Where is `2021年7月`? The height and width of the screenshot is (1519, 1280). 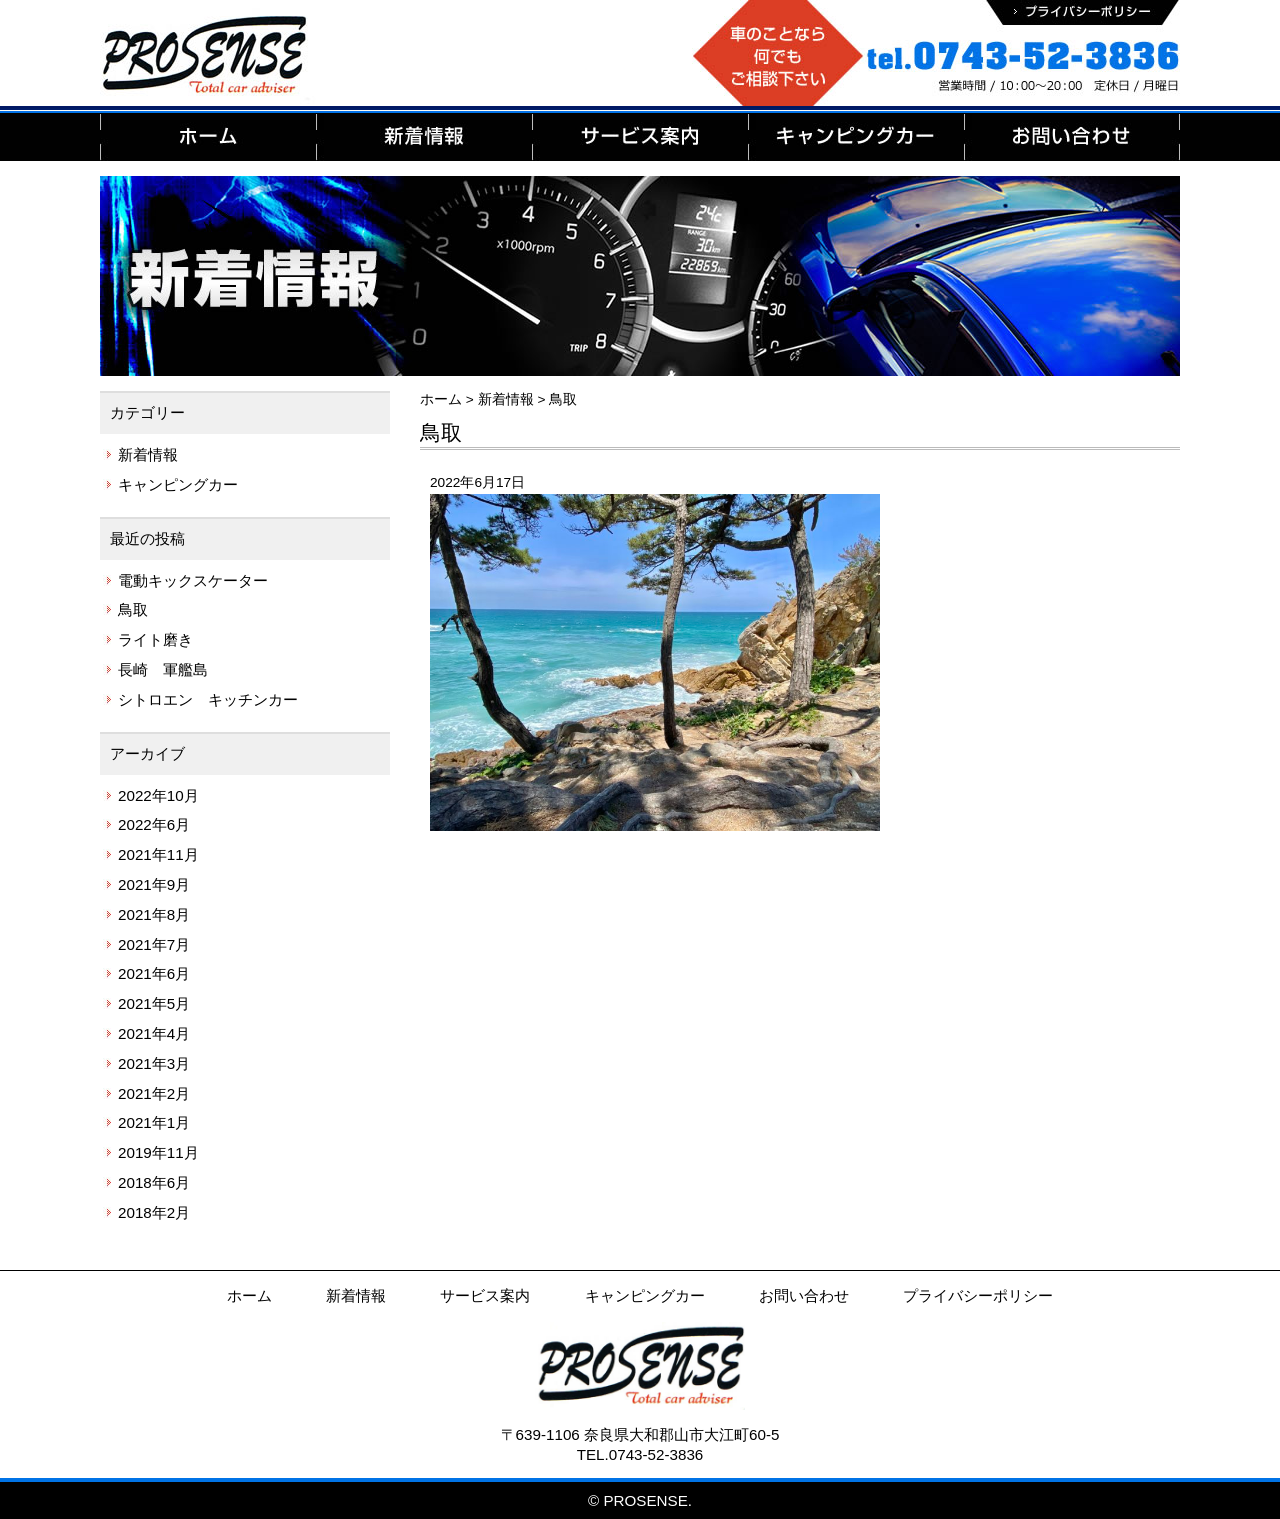 2021年7月 is located at coordinates (154, 944).